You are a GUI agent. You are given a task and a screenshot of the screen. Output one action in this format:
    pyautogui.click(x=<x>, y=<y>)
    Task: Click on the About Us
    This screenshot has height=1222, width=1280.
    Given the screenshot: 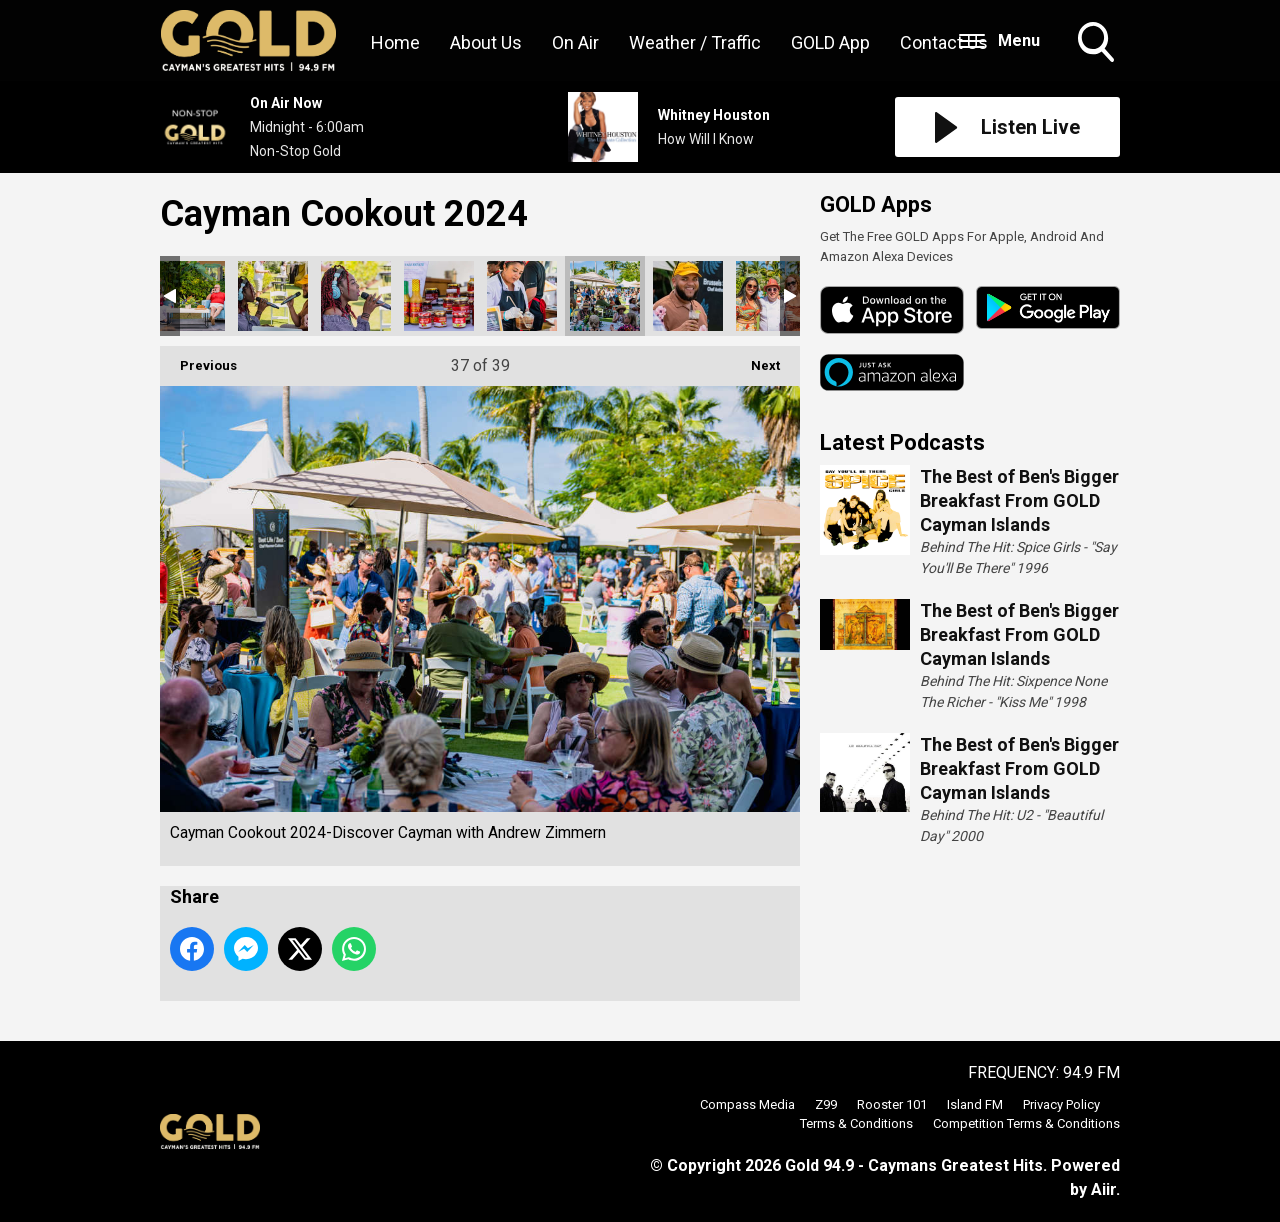 What is the action you would take?
    pyautogui.click(x=486, y=42)
    